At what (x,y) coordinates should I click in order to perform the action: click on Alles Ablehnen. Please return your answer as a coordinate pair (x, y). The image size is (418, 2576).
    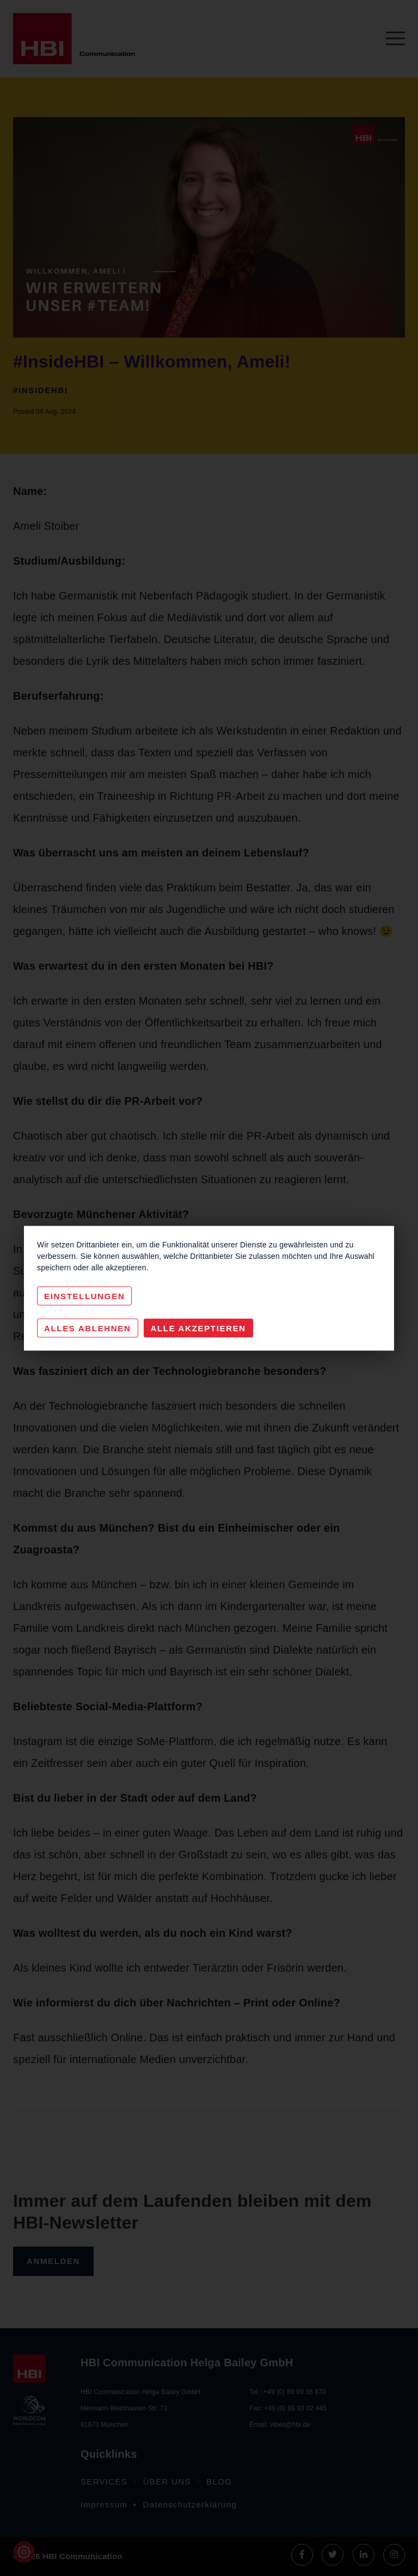
    Looking at the image, I should click on (87, 1327).